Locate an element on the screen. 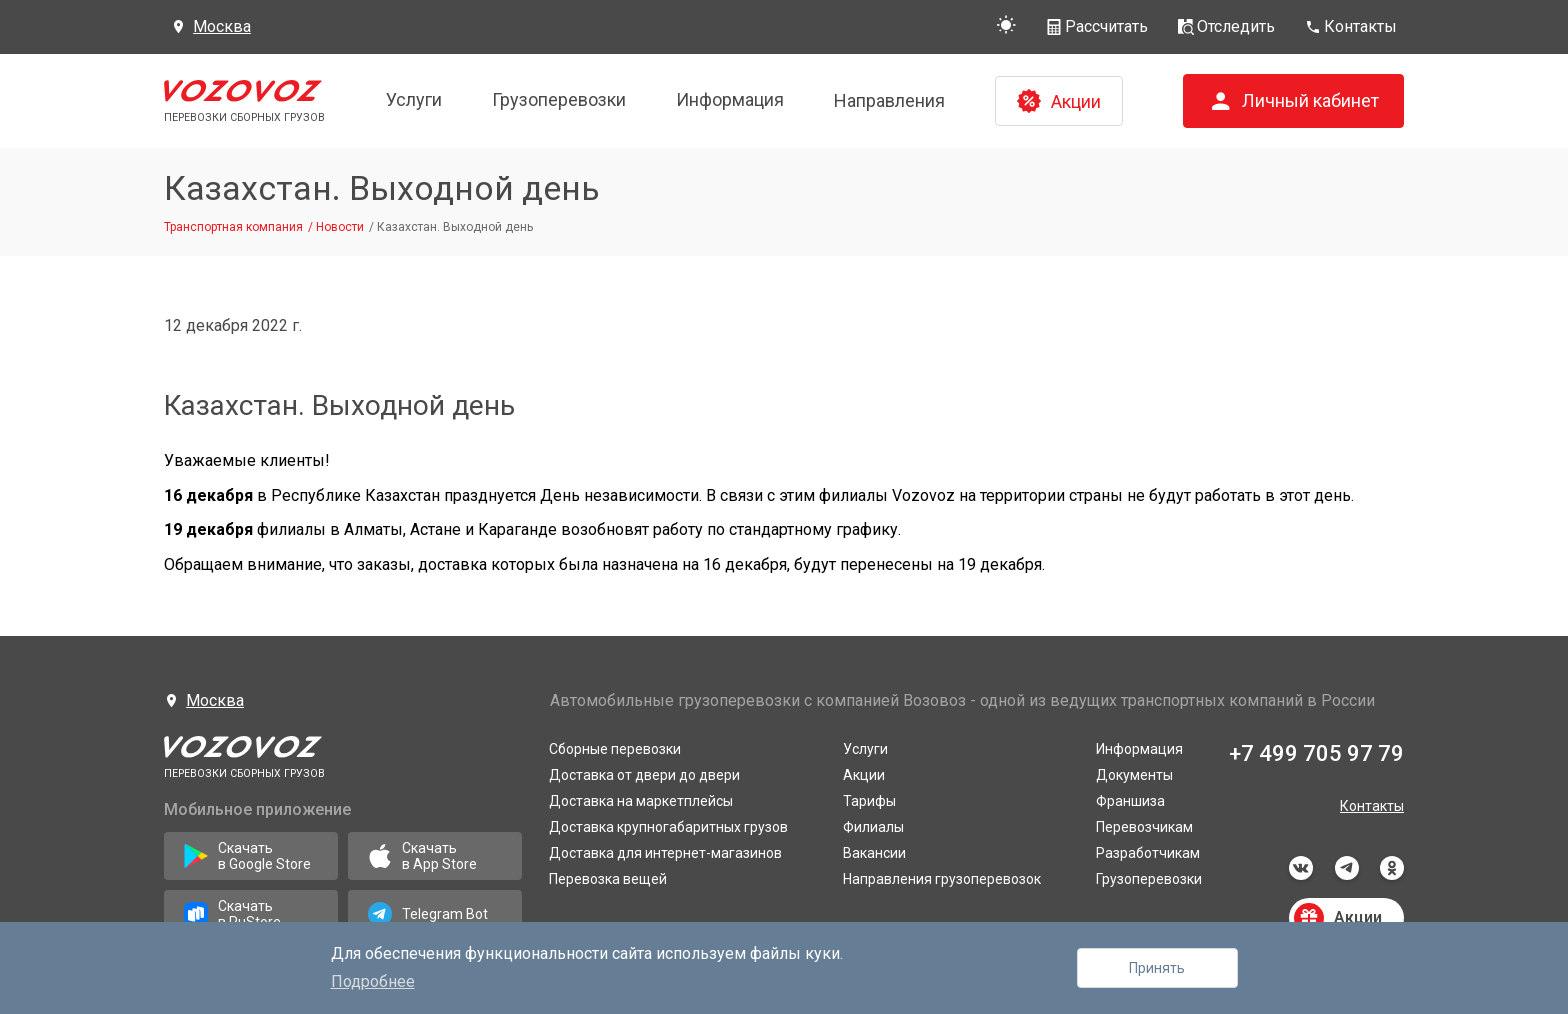 Image resolution: width=1568 pixels, height=1014 pixels. Сборные перевозки is located at coordinates (615, 749).